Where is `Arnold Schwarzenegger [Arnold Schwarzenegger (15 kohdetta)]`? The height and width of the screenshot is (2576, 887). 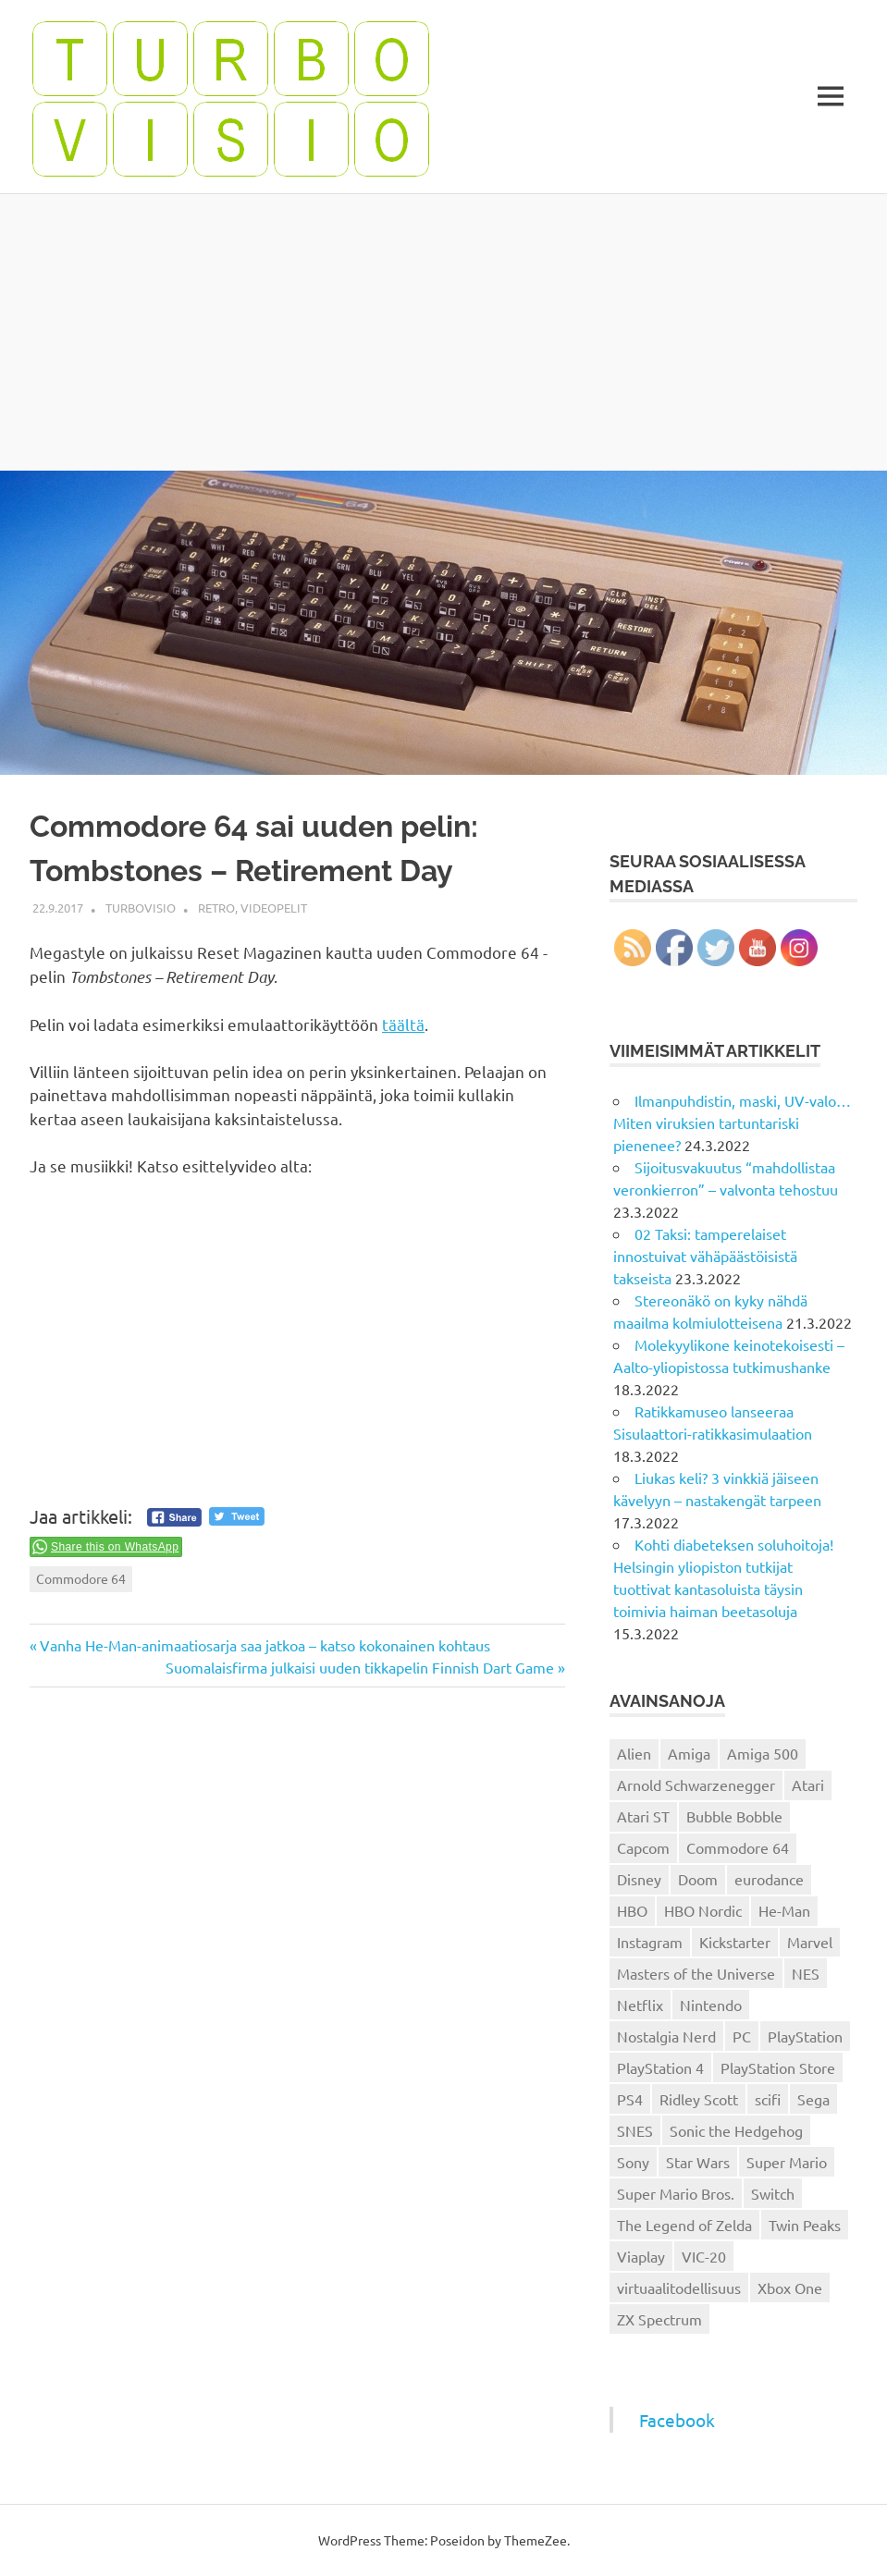 Arnold Schwarzenegger [Arnold Schwarzenegger (15 kohdetta)] is located at coordinates (696, 1784).